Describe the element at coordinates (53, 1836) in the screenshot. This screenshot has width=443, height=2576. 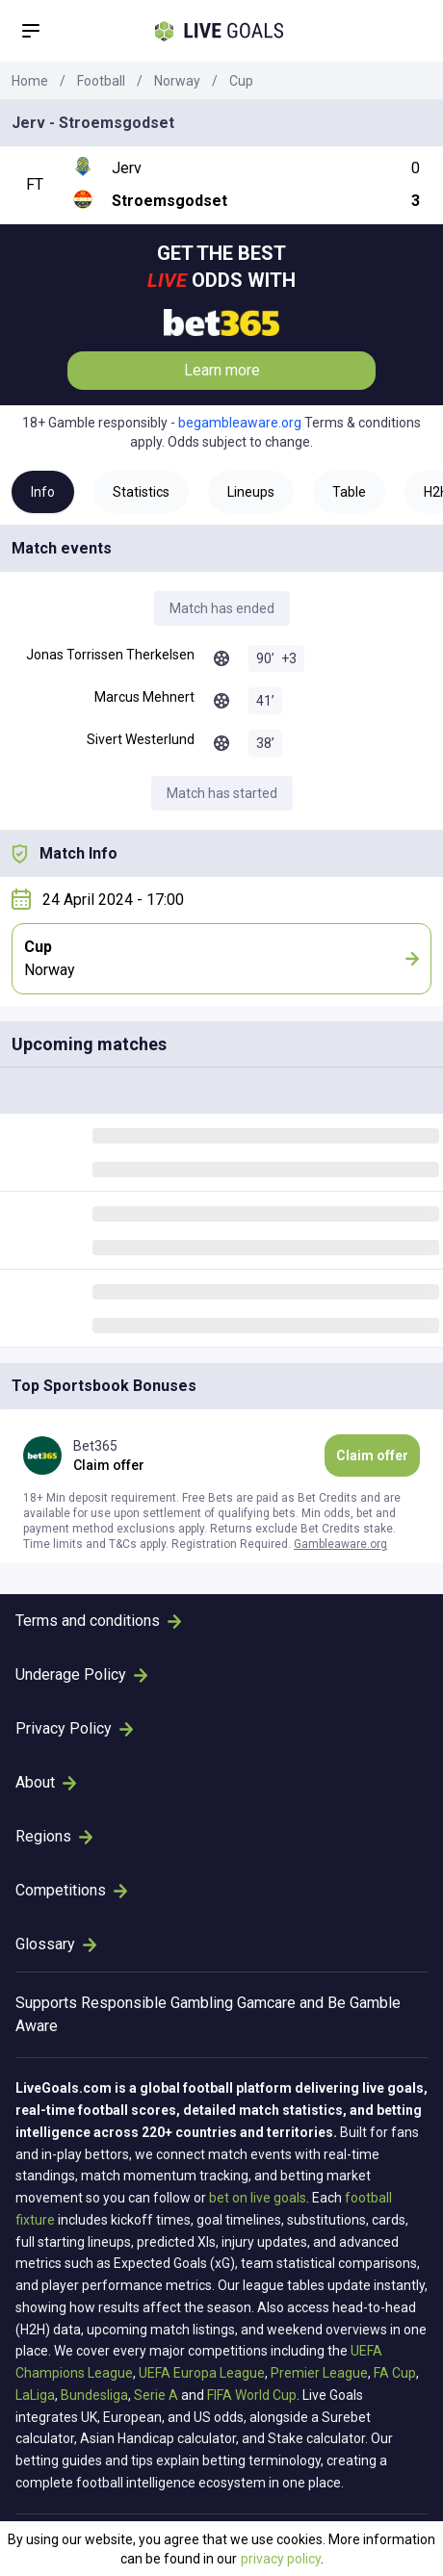
I see `Regions` at that location.